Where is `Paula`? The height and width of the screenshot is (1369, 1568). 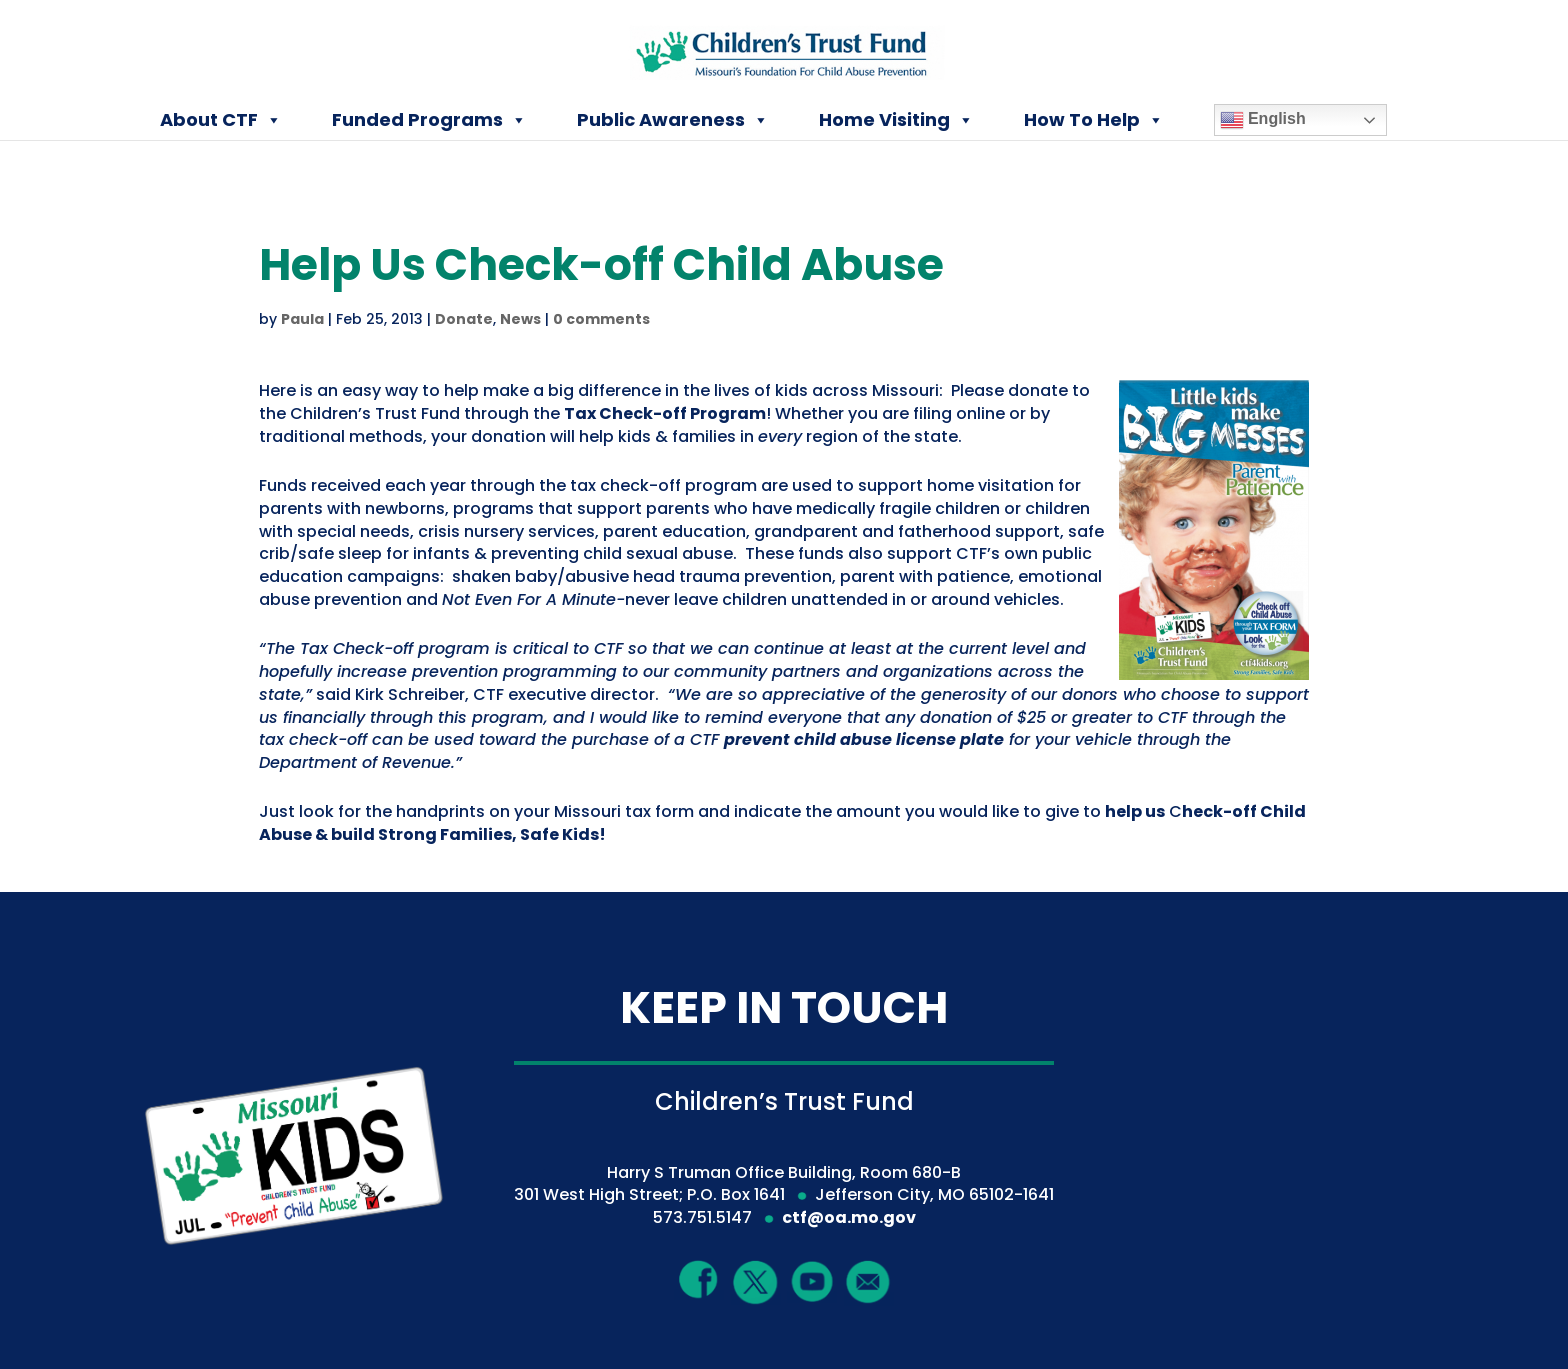
Paula is located at coordinates (302, 319).